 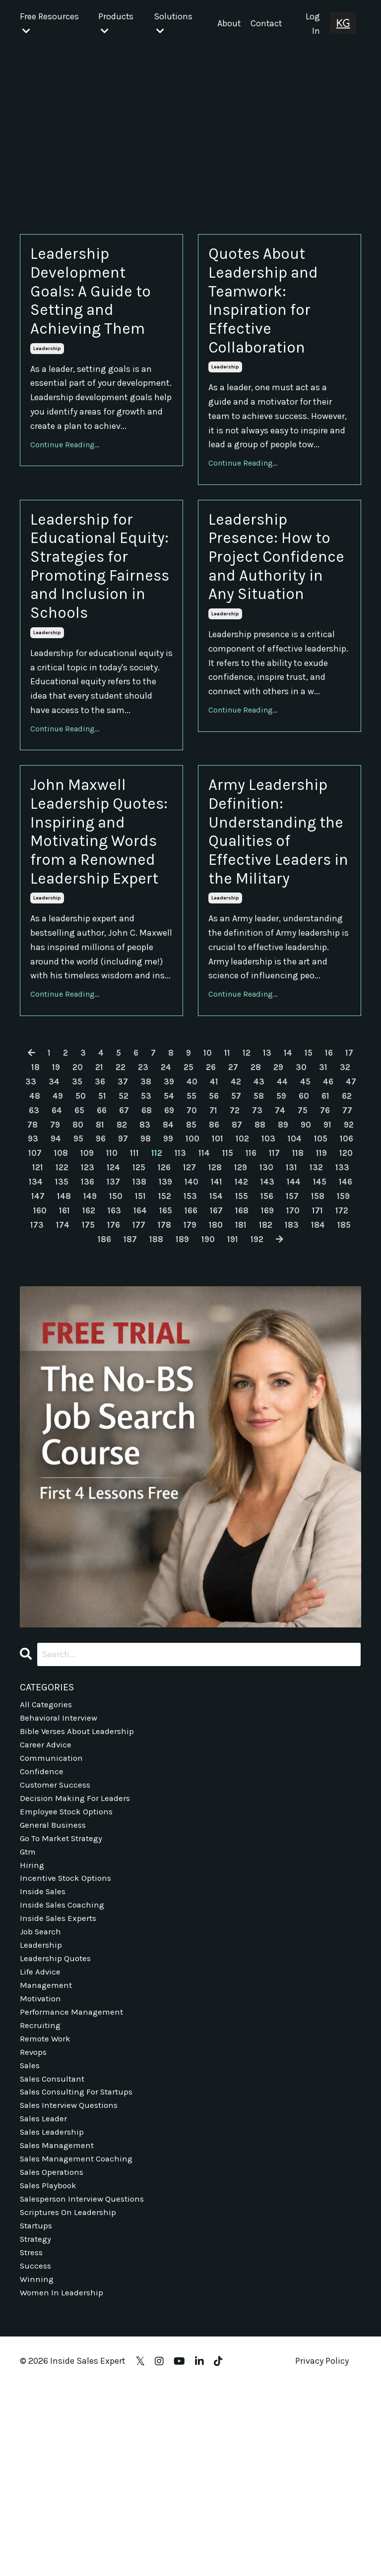 What do you see at coordinates (246, 1273) in the screenshot?
I see `97` at bounding box center [246, 1273].